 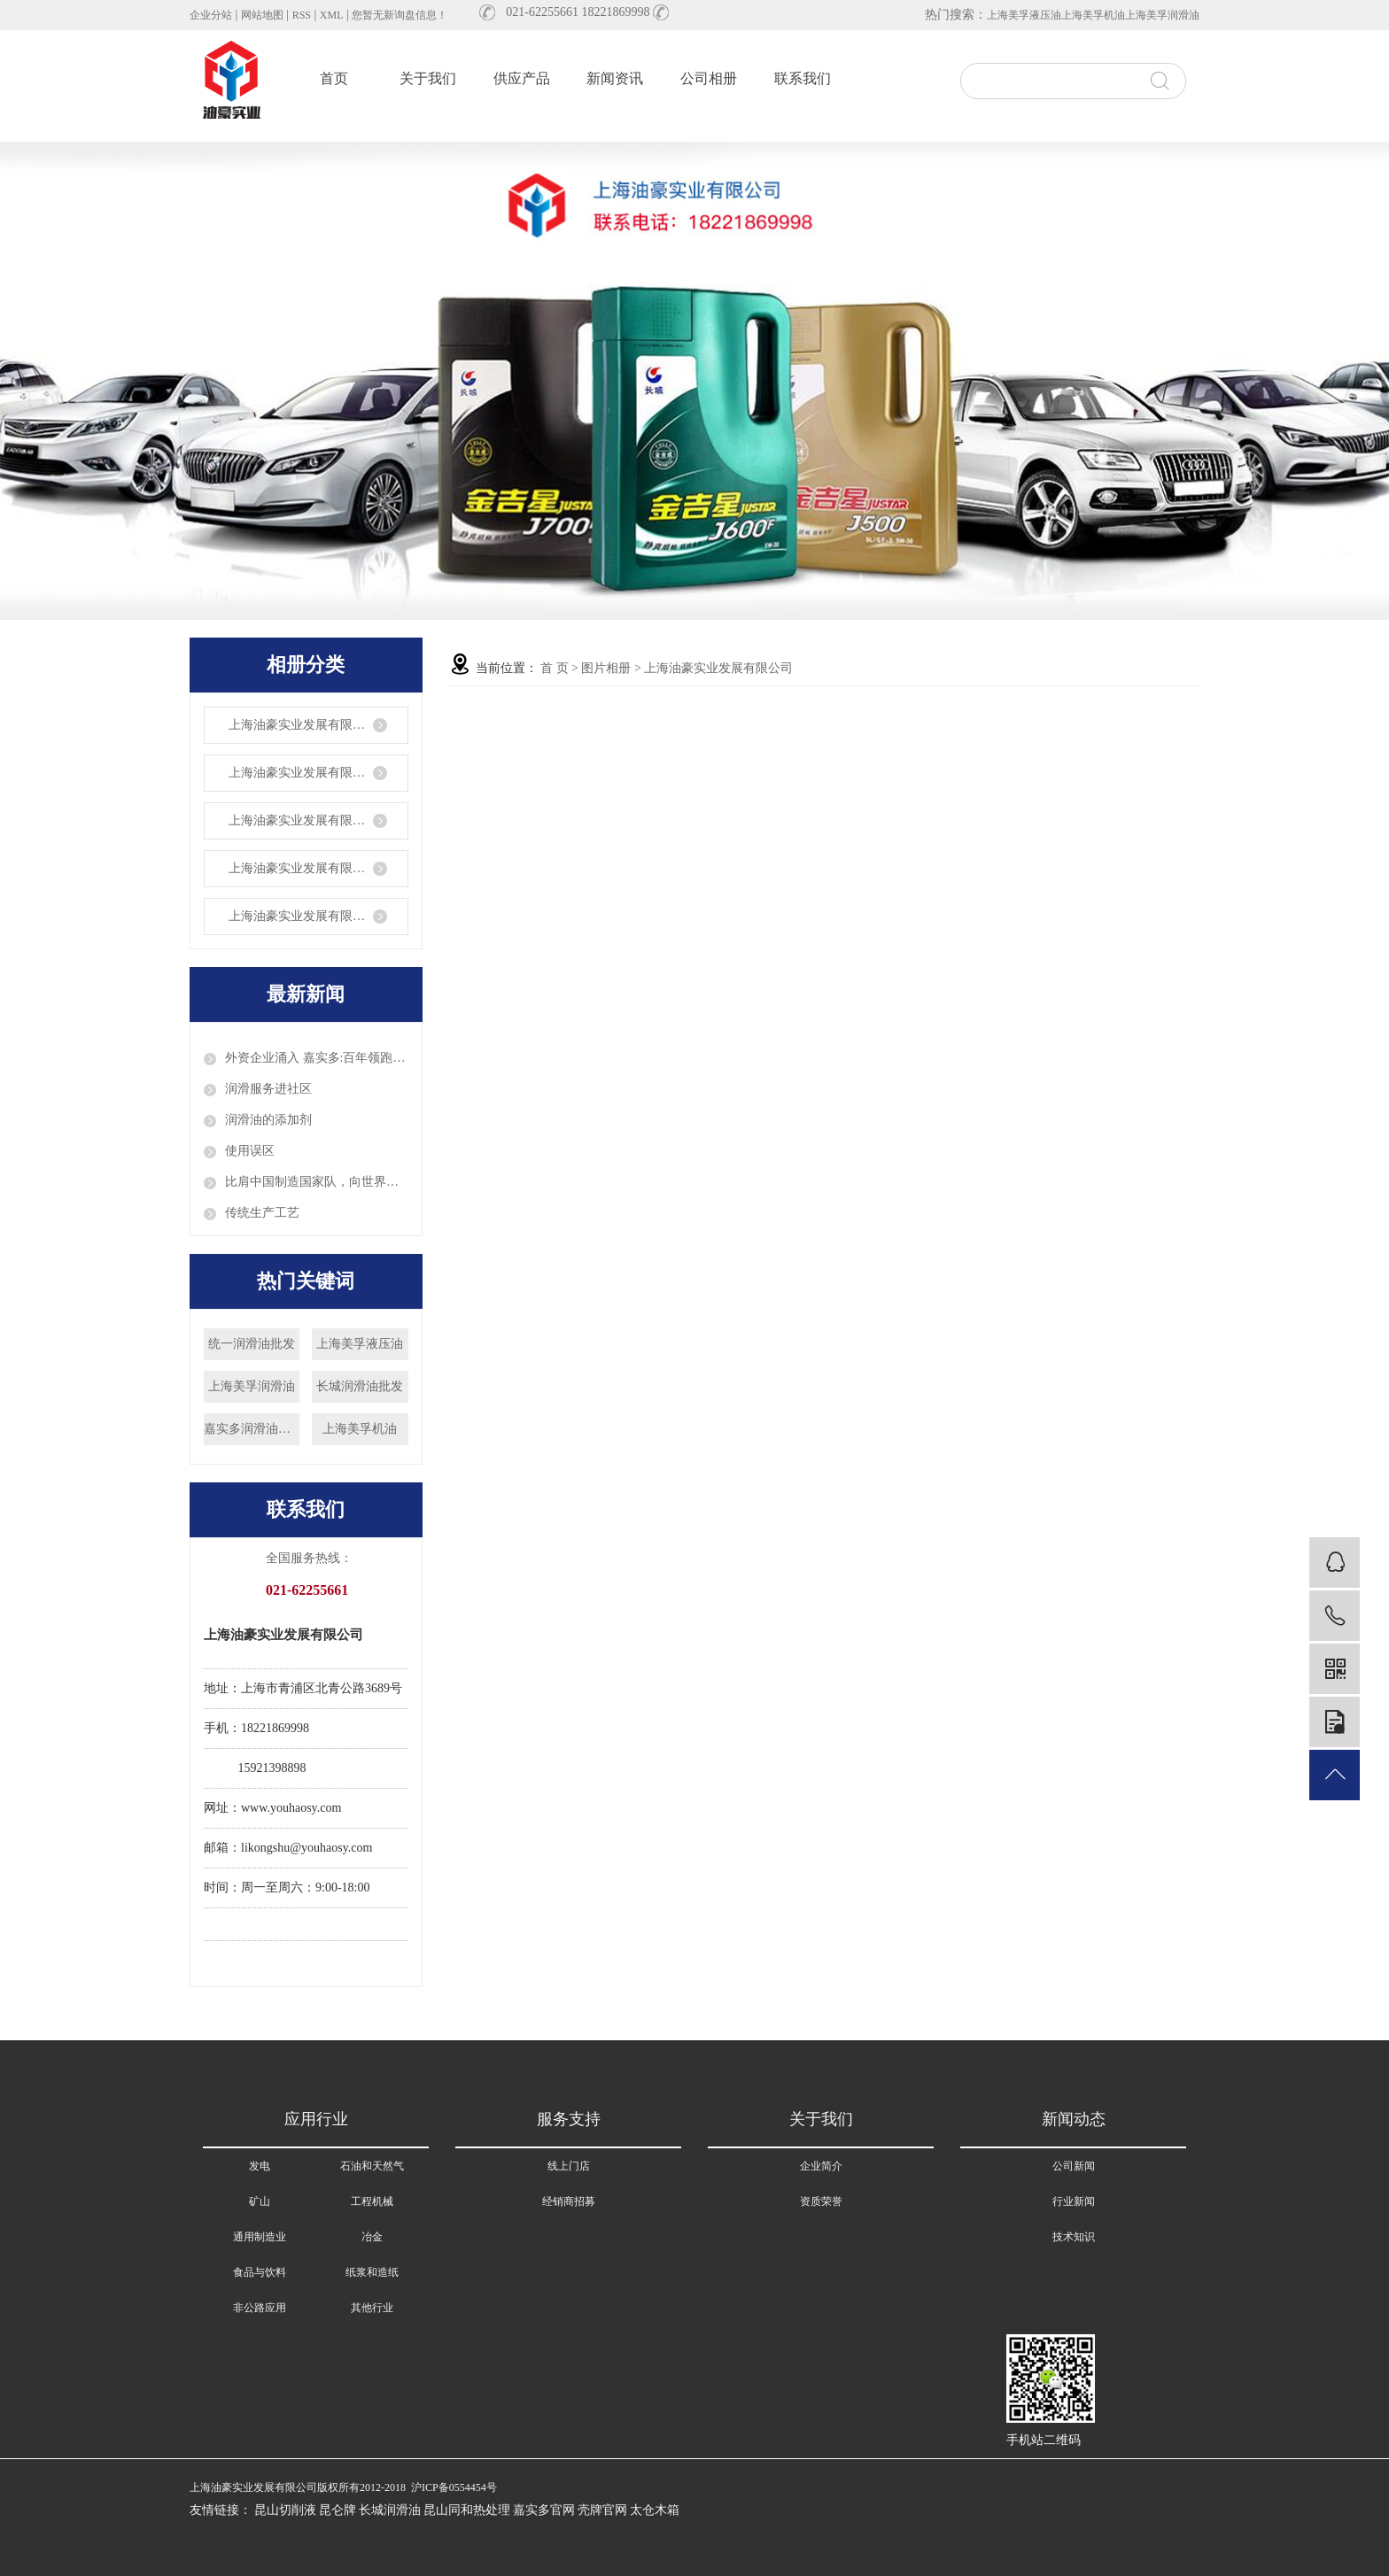 What do you see at coordinates (802, 78) in the screenshot?
I see `联系我们` at bounding box center [802, 78].